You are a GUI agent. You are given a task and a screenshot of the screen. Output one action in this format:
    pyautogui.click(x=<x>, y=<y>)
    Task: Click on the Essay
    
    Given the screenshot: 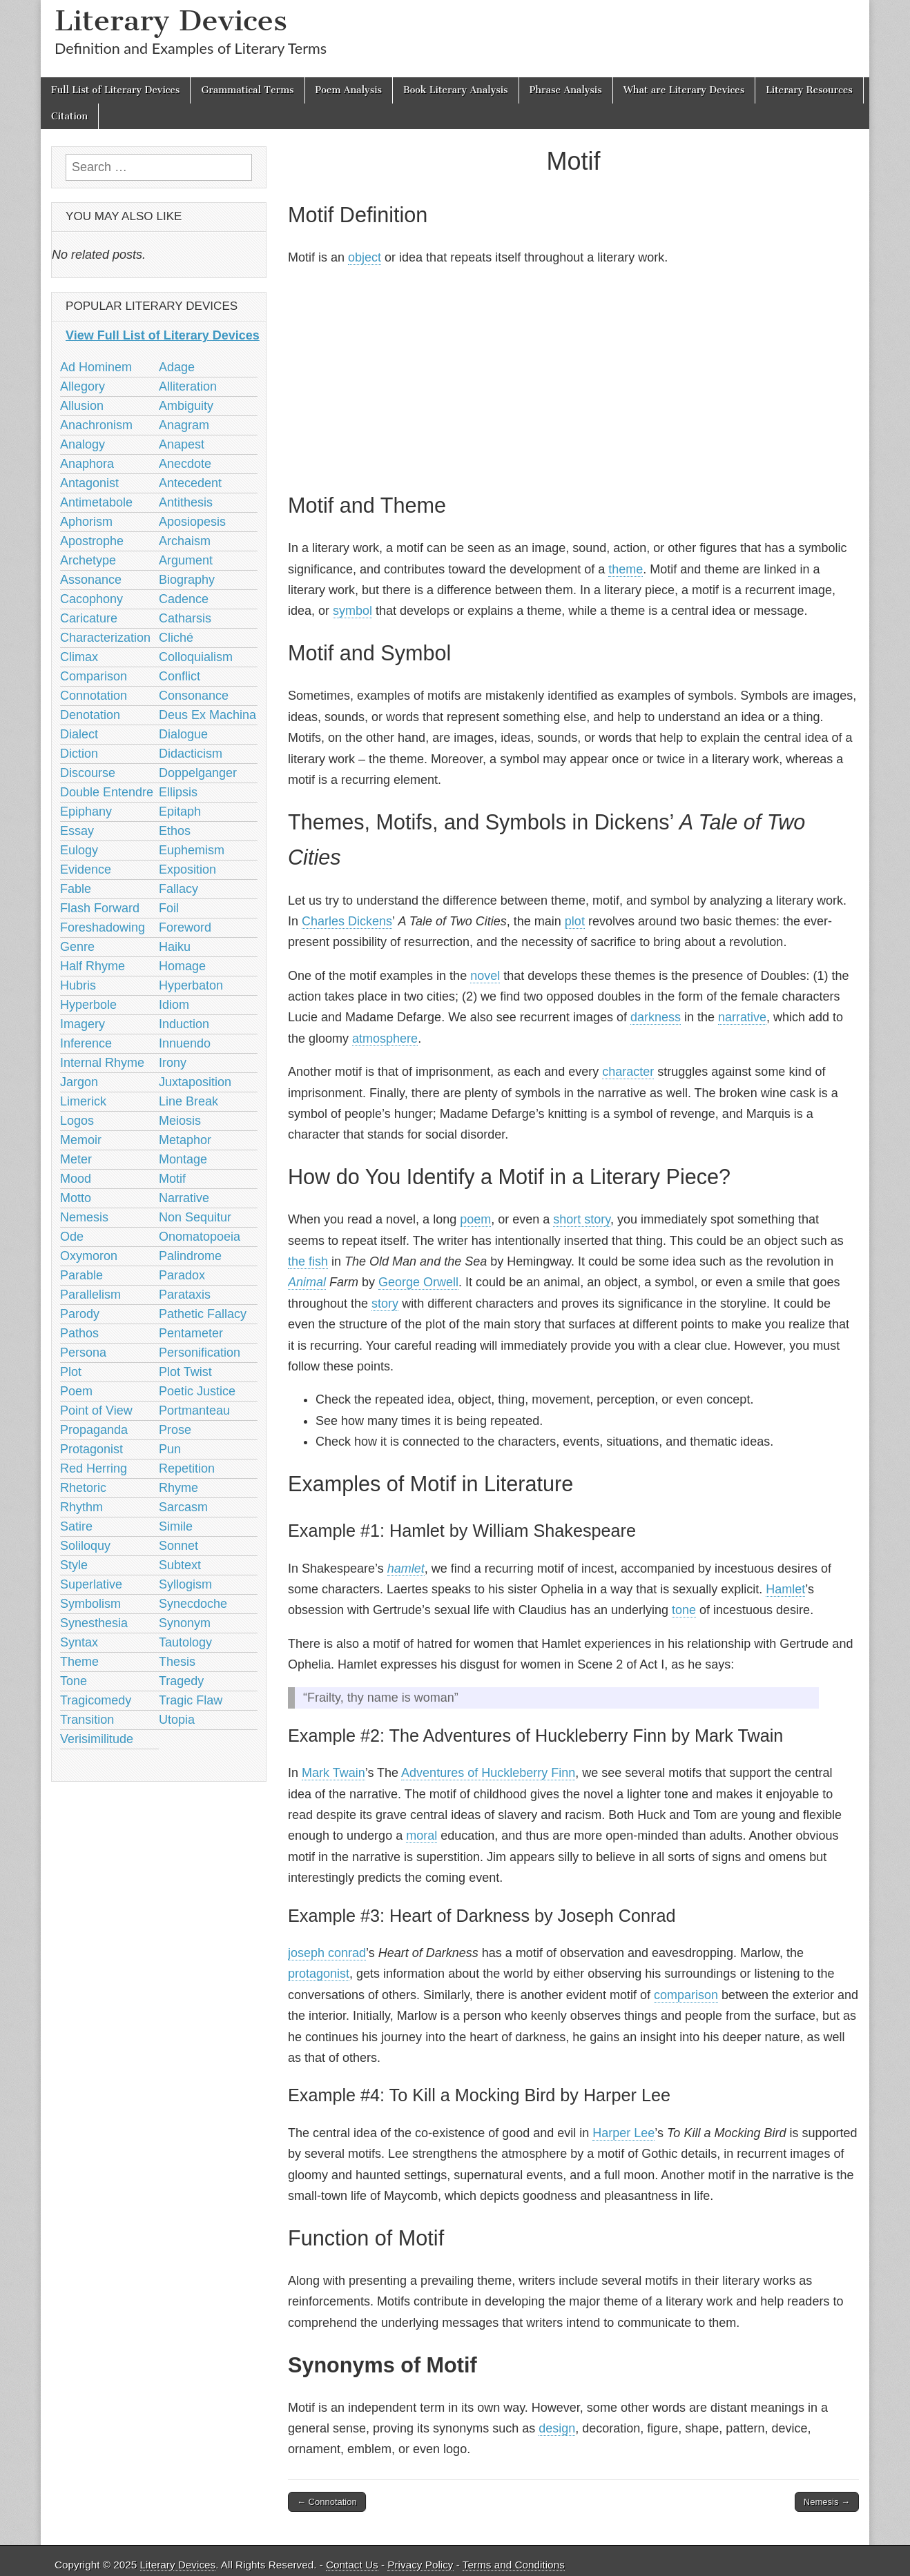 What is the action you would take?
    pyautogui.click(x=77, y=831)
    